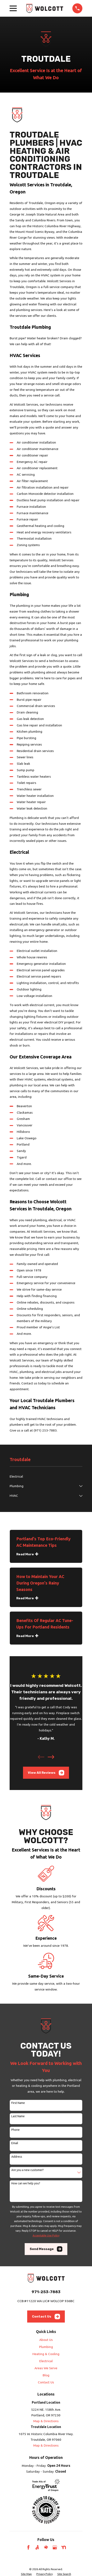 This screenshot has height=2576, width=92. Describe the element at coordinates (45, 1430) in the screenshot. I see `(971) 253-7883` at that location.